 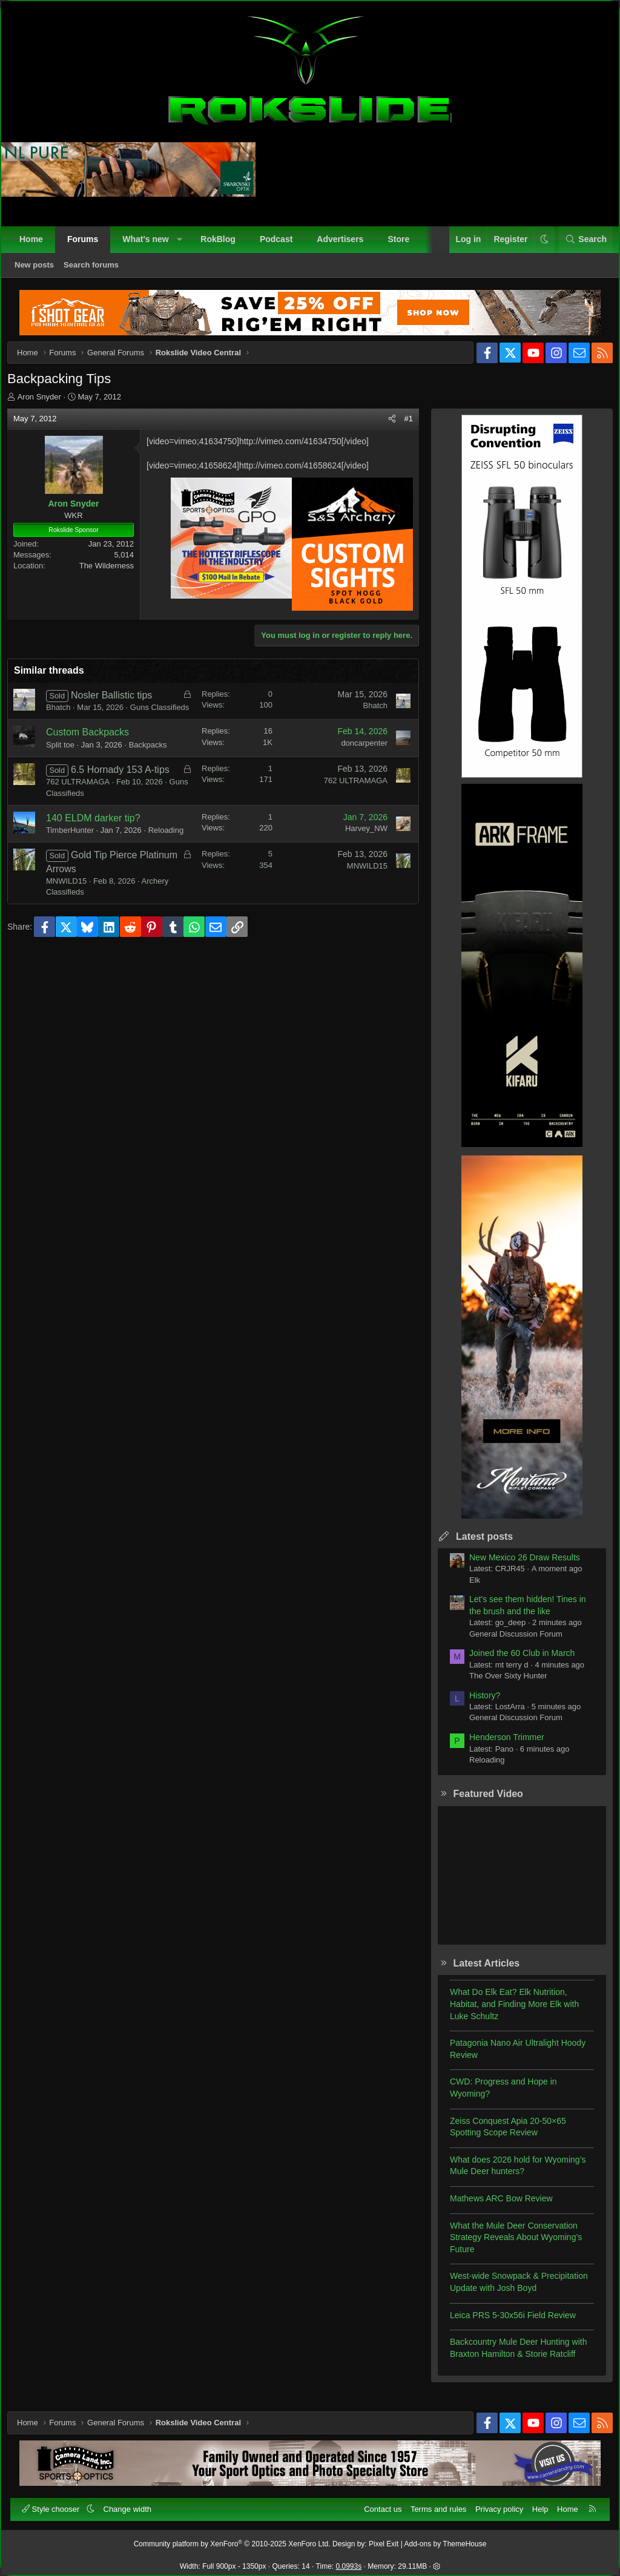 I want to click on What Do Elk Eat? Elk Nutrition, Habitat, and Finding More Elk with Luke Schultz, so click(x=505, y=2012).